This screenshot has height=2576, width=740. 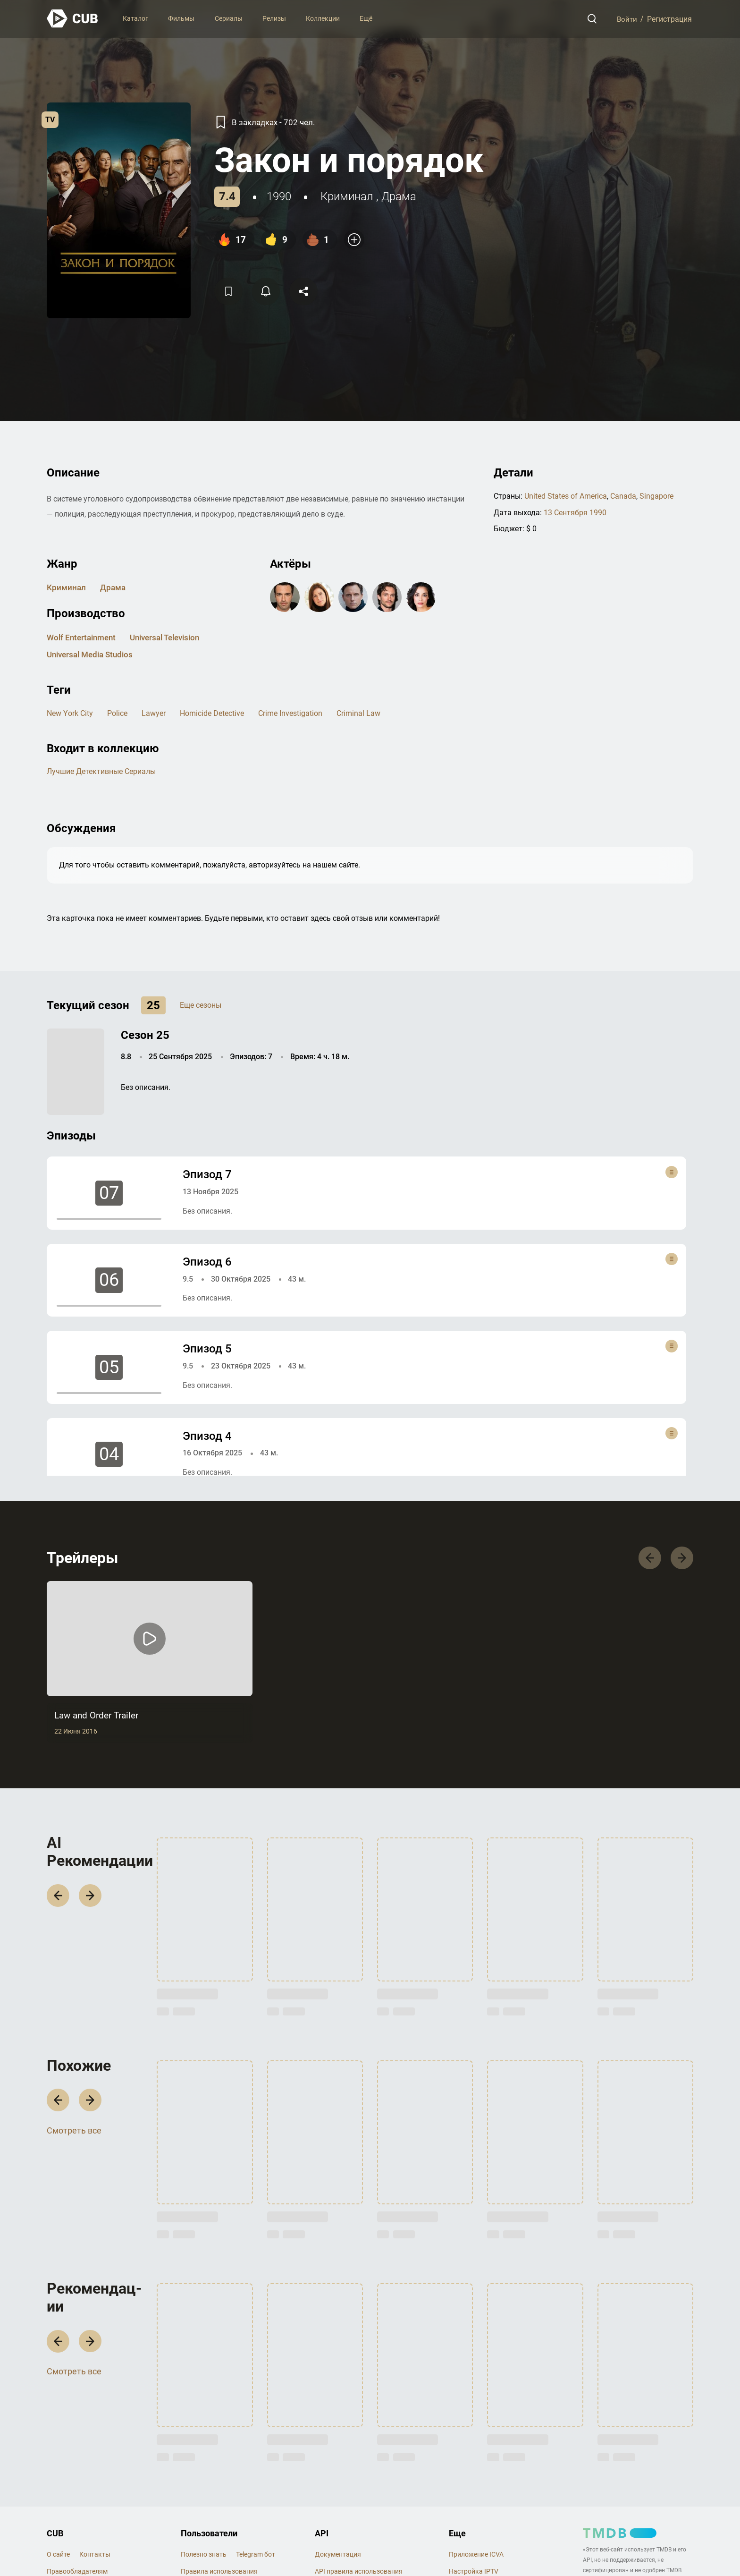 I want to click on Правила использования, so click(x=219, y=2572).